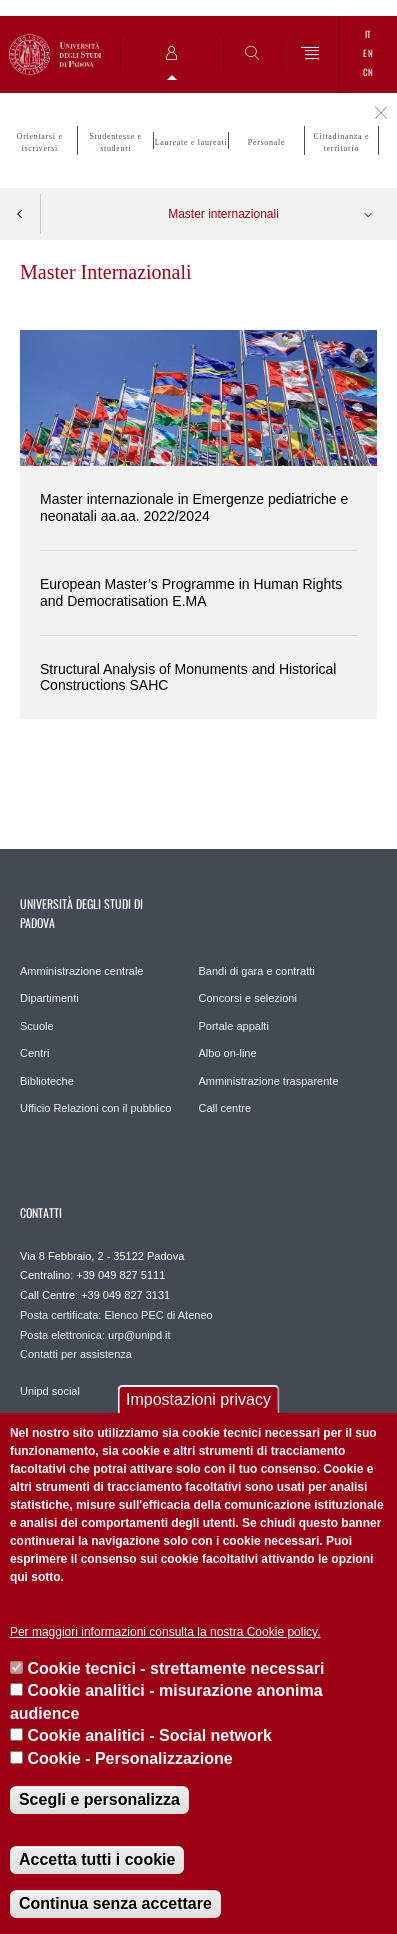  I want to click on Continua senza accettare, so click(115, 1903).